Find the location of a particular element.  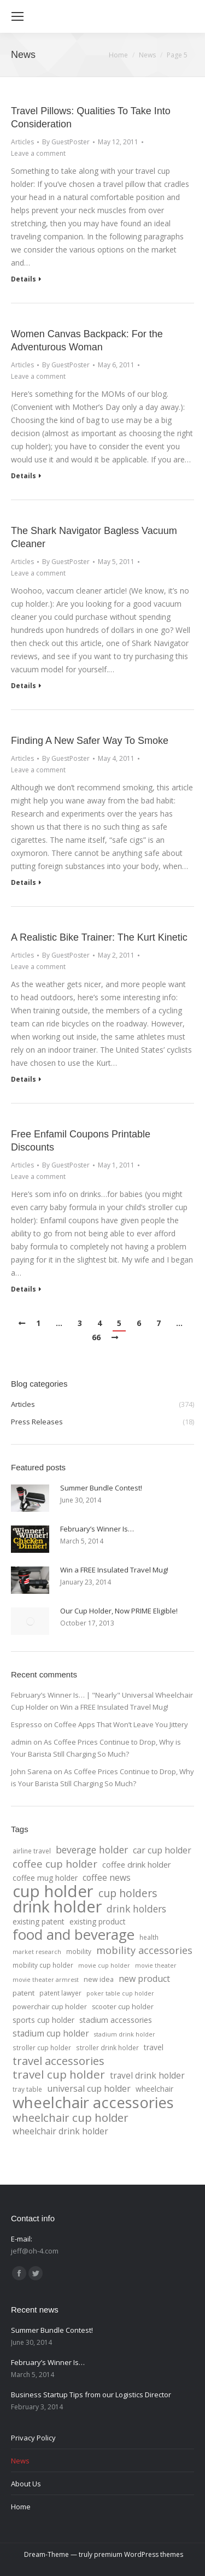

existing product [existing product (7 items)] is located at coordinates (97, 1921).